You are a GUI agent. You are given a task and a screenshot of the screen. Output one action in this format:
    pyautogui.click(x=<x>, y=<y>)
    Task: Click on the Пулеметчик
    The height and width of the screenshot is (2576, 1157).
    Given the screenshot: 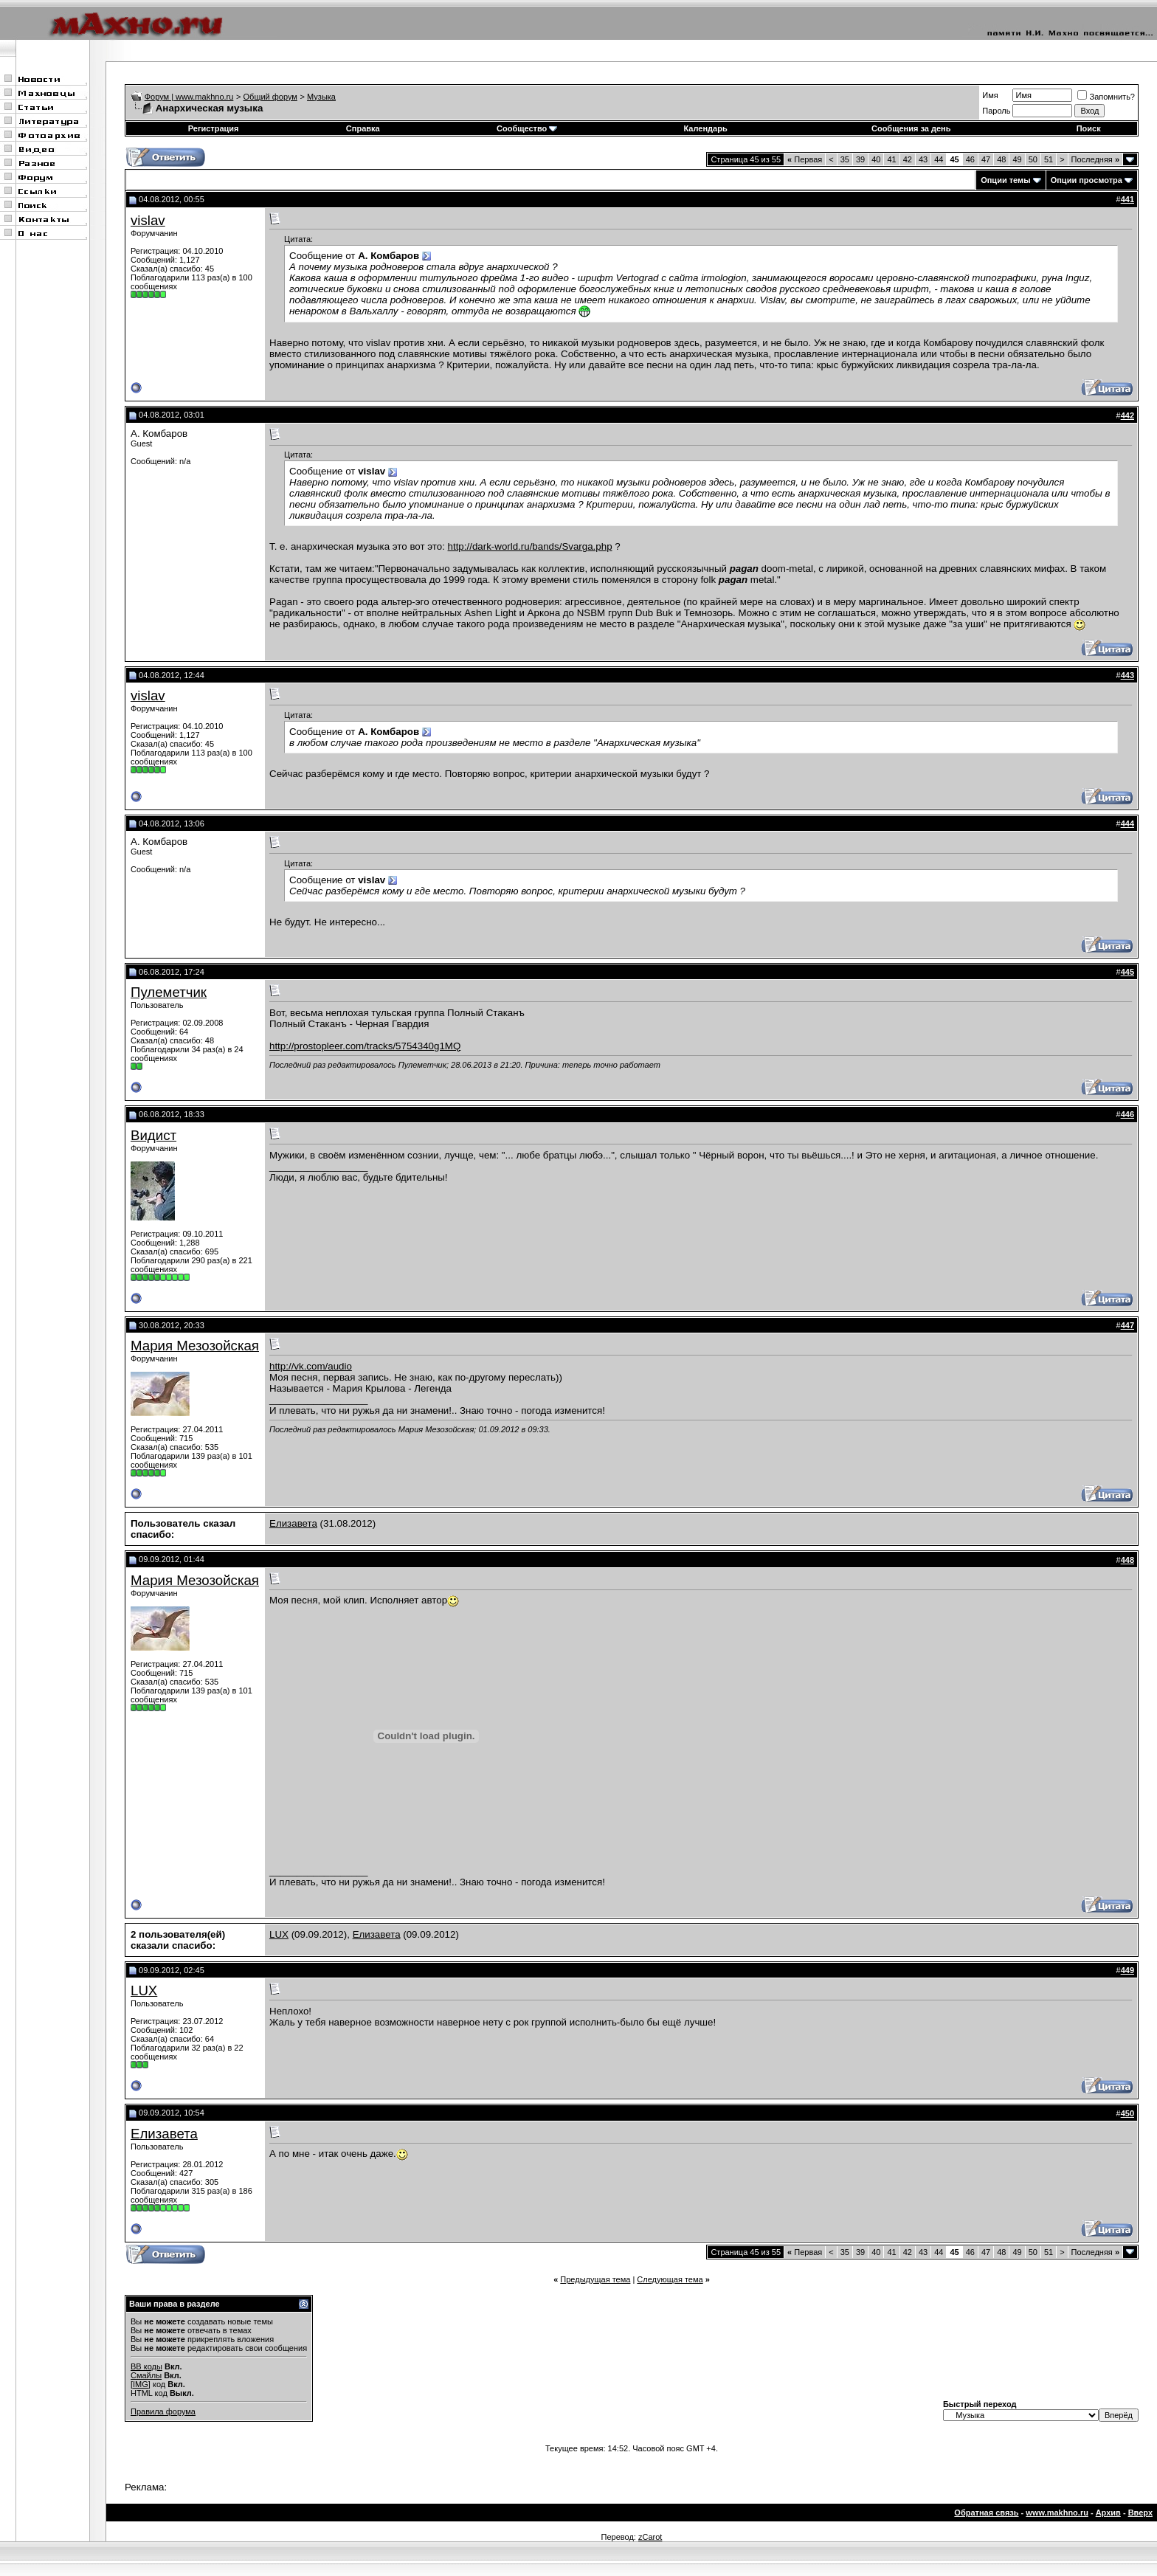 What is the action you would take?
    pyautogui.click(x=169, y=992)
    